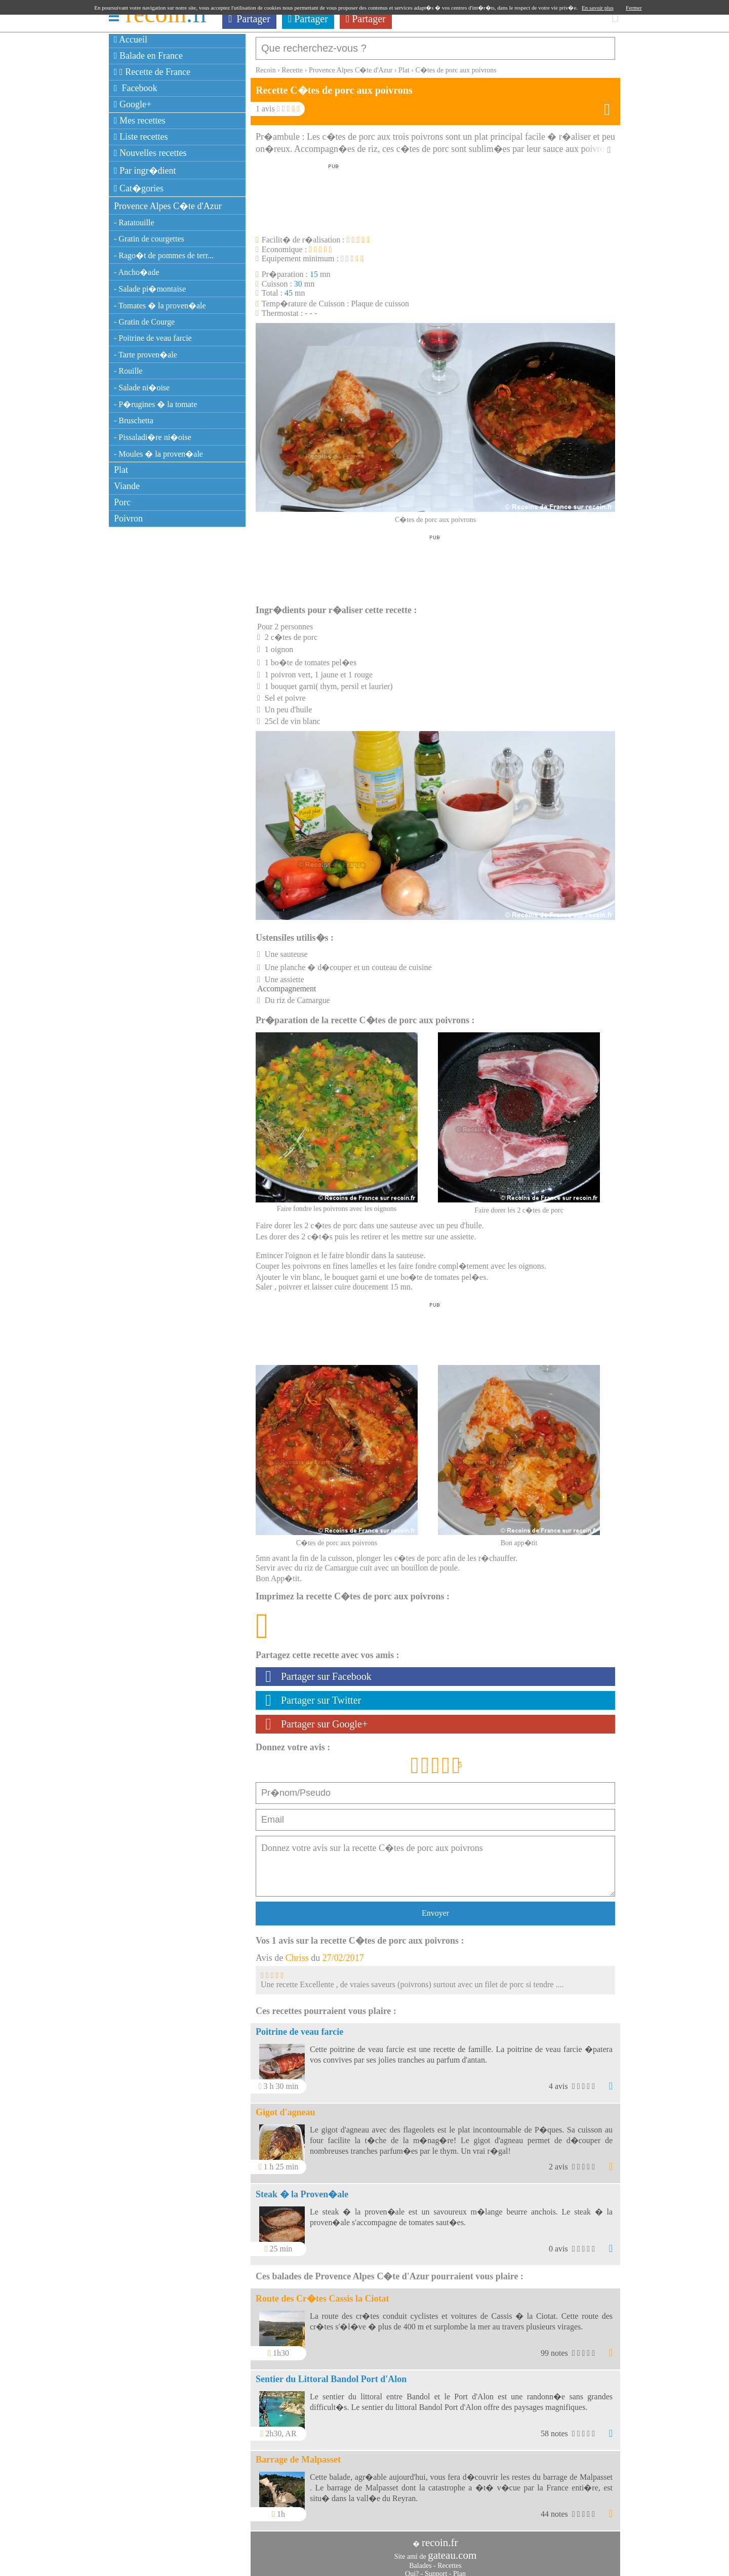 This screenshot has width=729, height=2576. Describe the element at coordinates (412, 2568) in the screenshot. I see `Qui?` at that location.